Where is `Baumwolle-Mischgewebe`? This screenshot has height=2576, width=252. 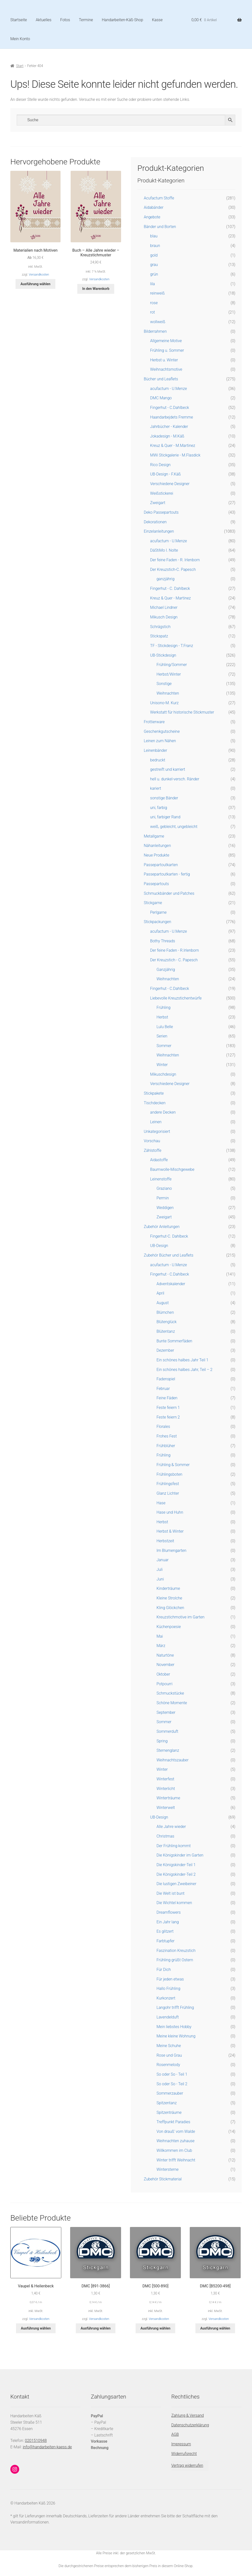 Baumwolle-Mischgewebe is located at coordinates (172, 1169).